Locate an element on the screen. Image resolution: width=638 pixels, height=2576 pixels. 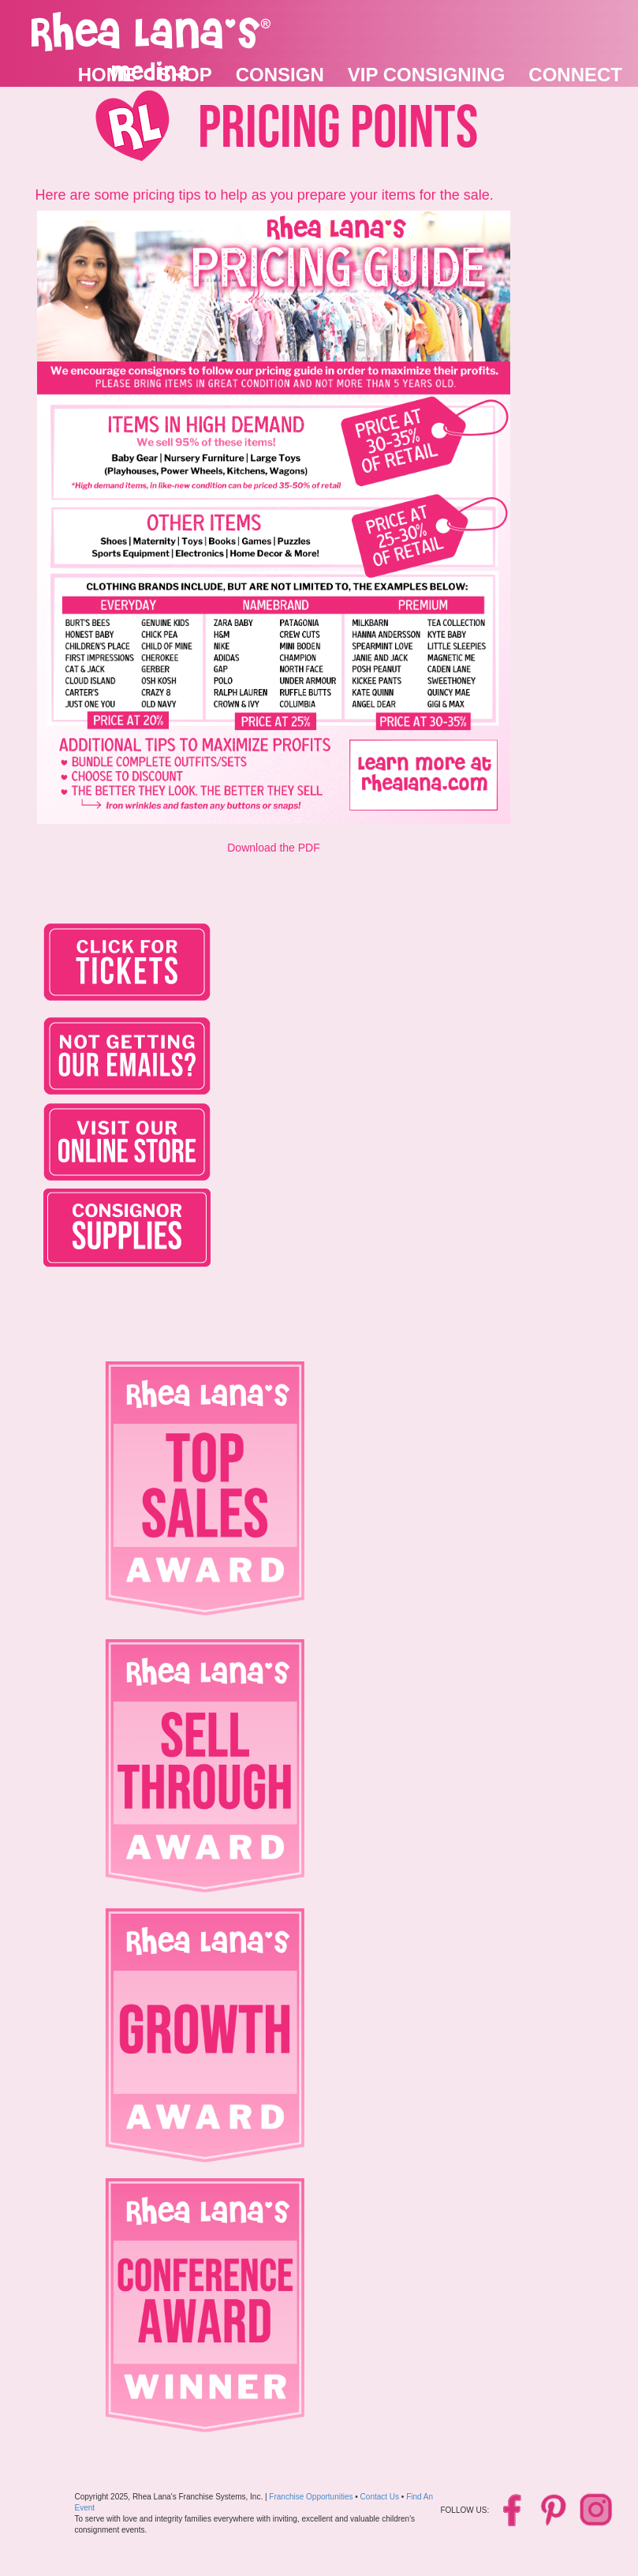
Contact Us is located at coordinates (379, 2496).